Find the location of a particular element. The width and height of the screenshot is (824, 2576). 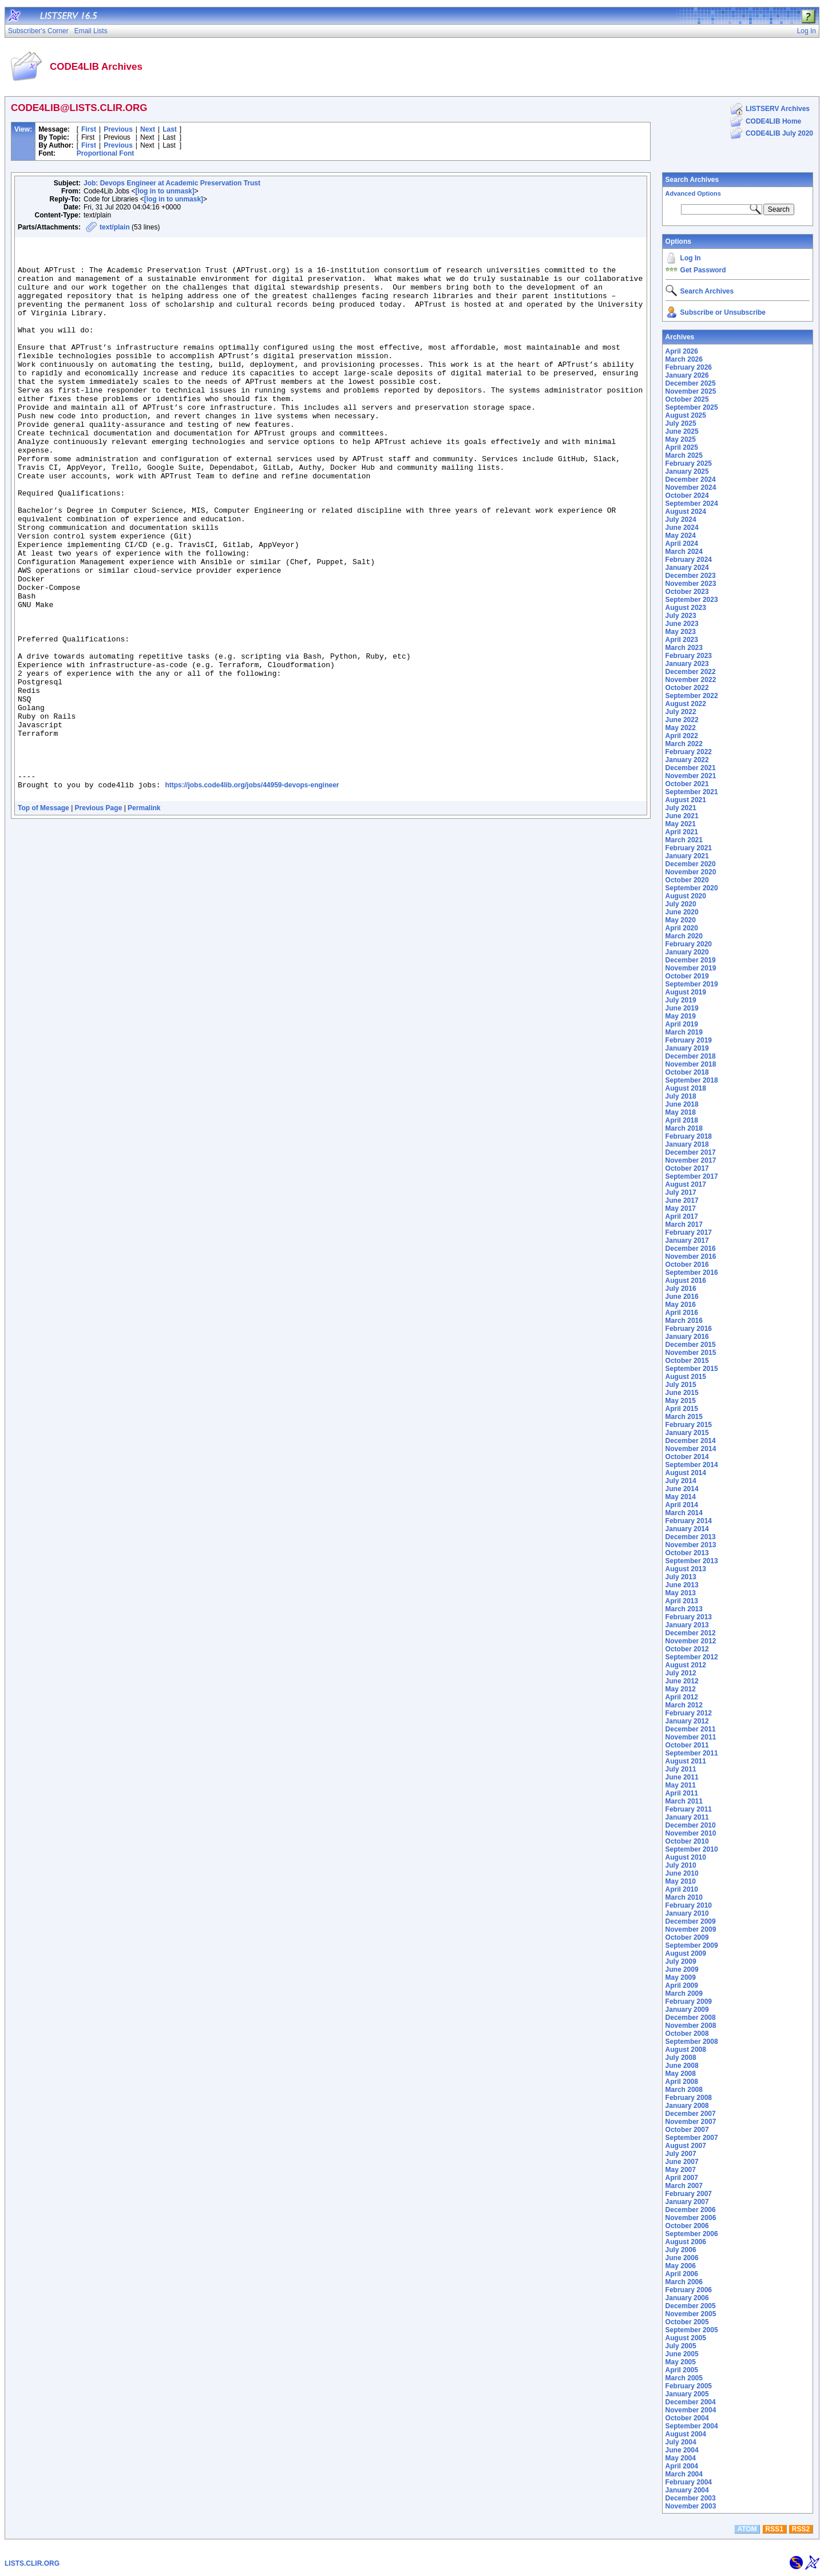

August 2012 is located at coordinates (685, 1665).